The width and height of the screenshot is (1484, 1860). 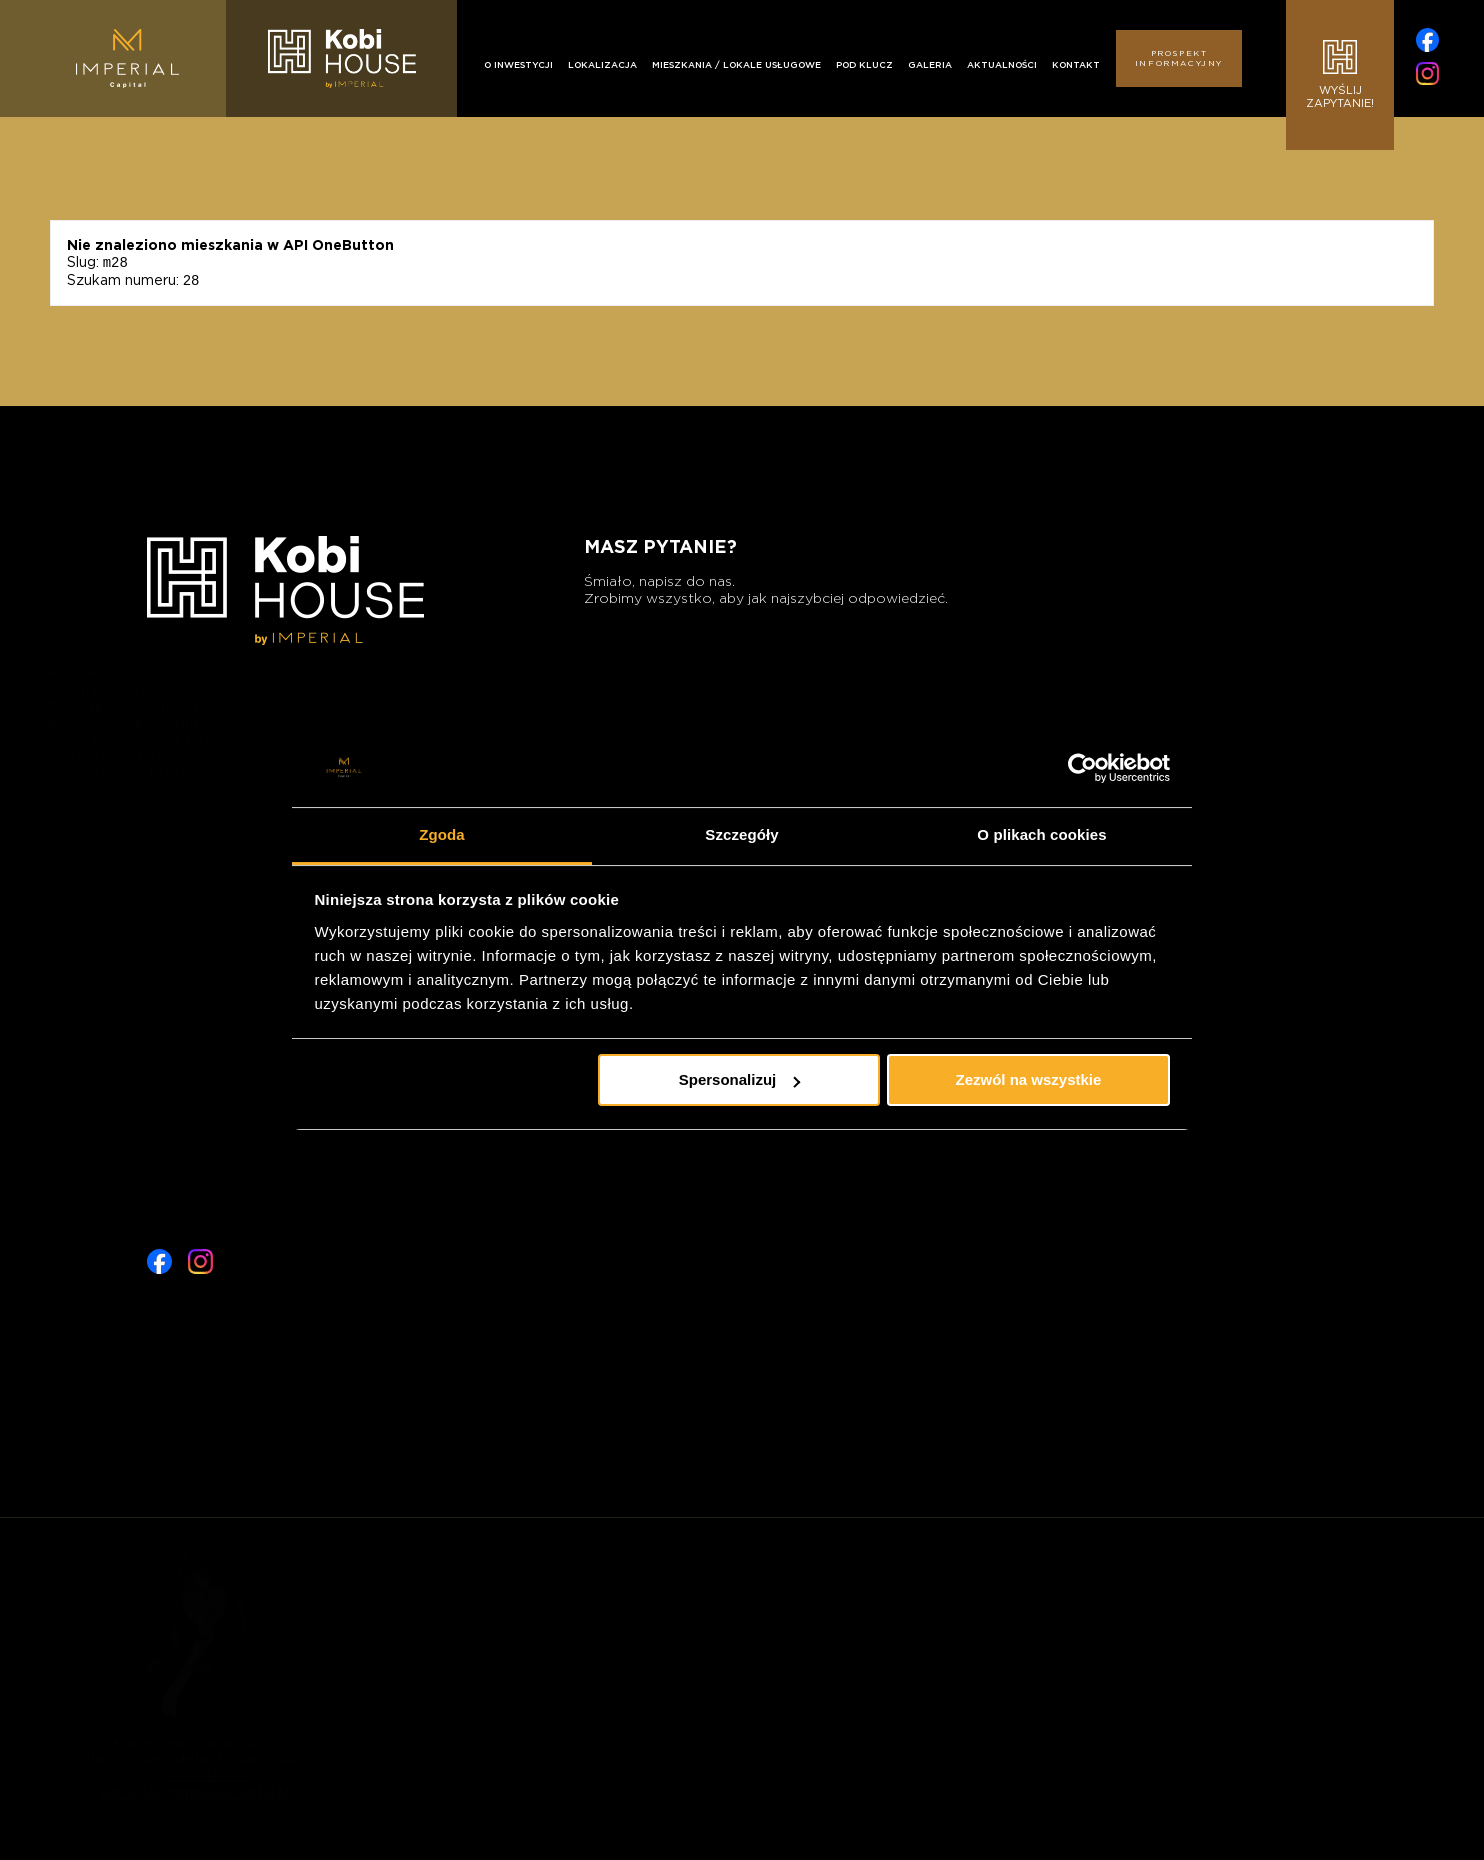 I want to click on Spersonalizuj, so click(x=740, y=1079).